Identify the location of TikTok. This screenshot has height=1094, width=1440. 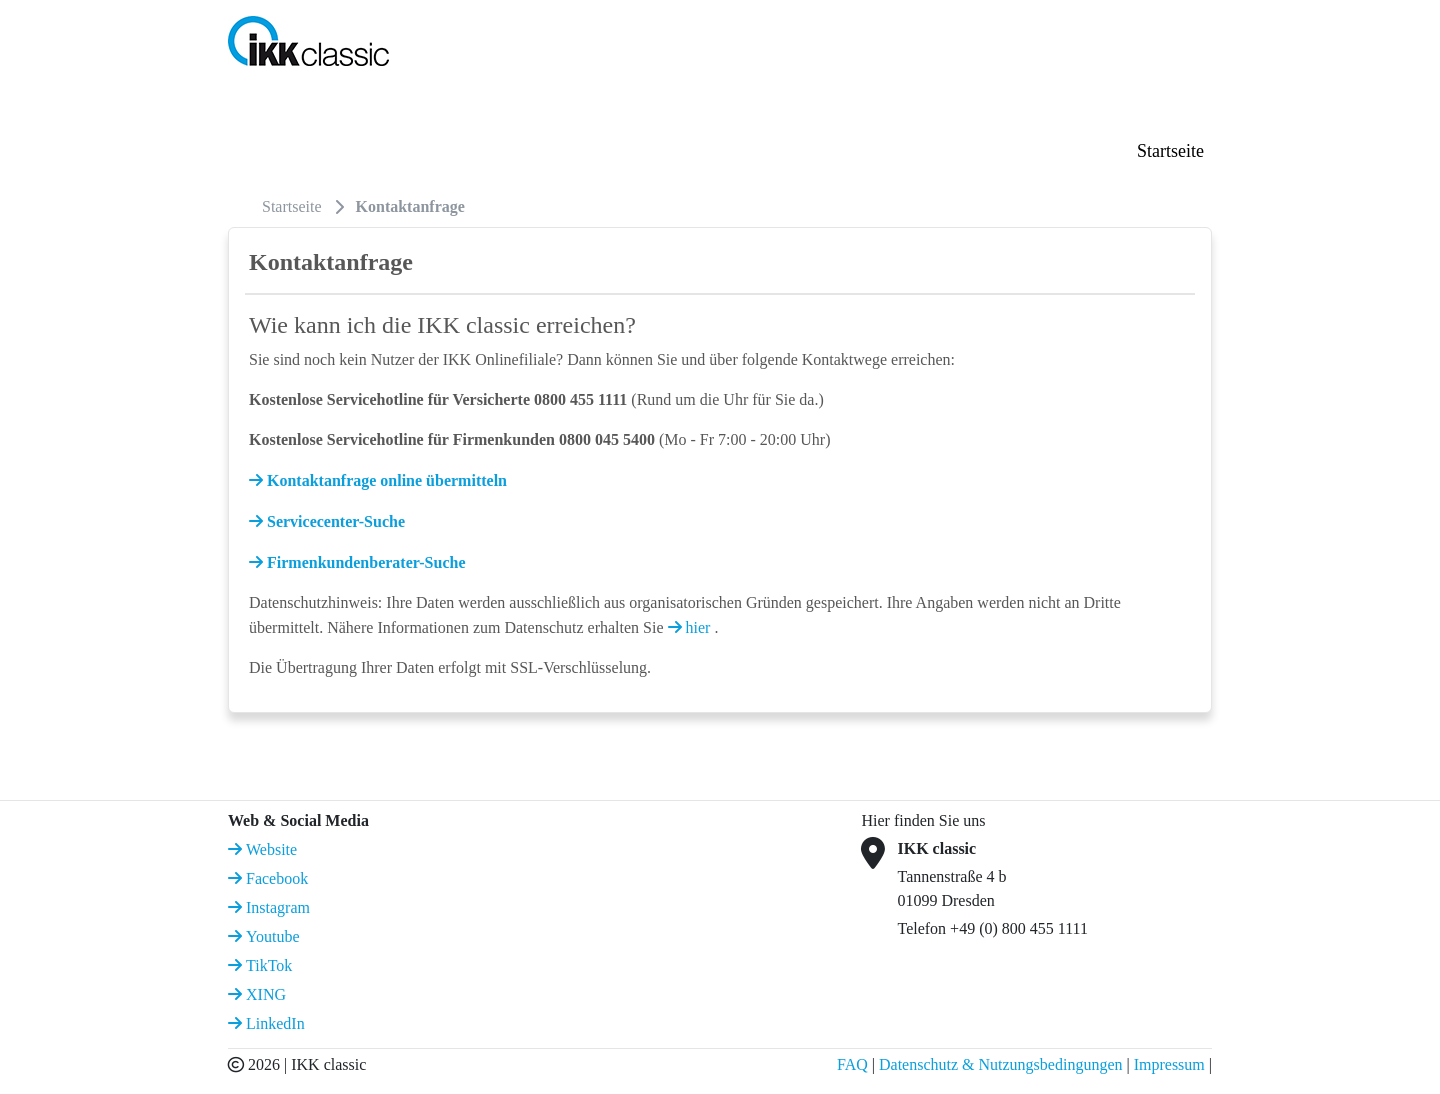
(267, 965).